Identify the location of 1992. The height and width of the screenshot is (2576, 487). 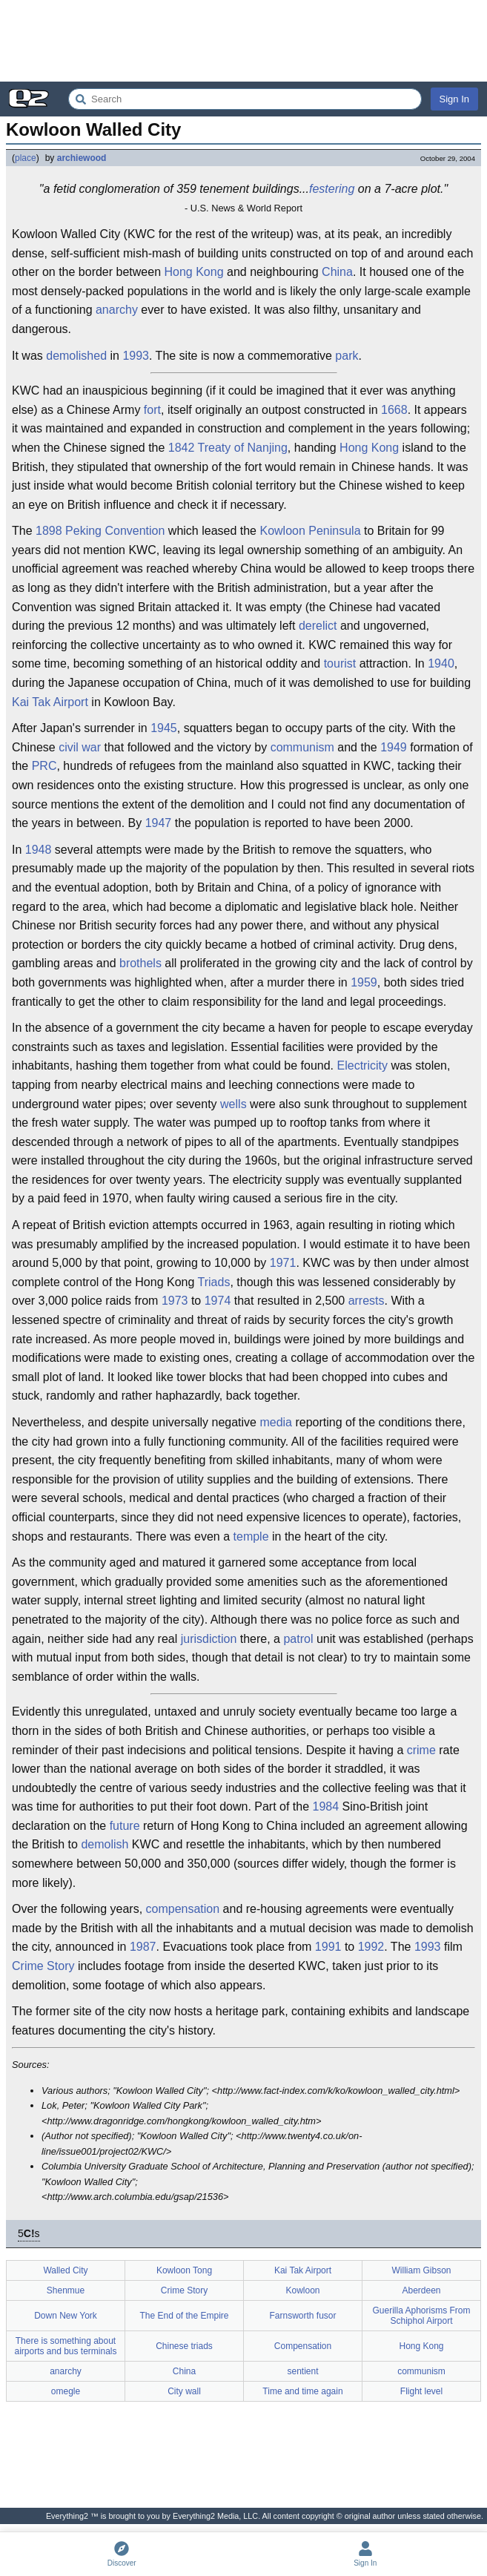
(371, 1946).